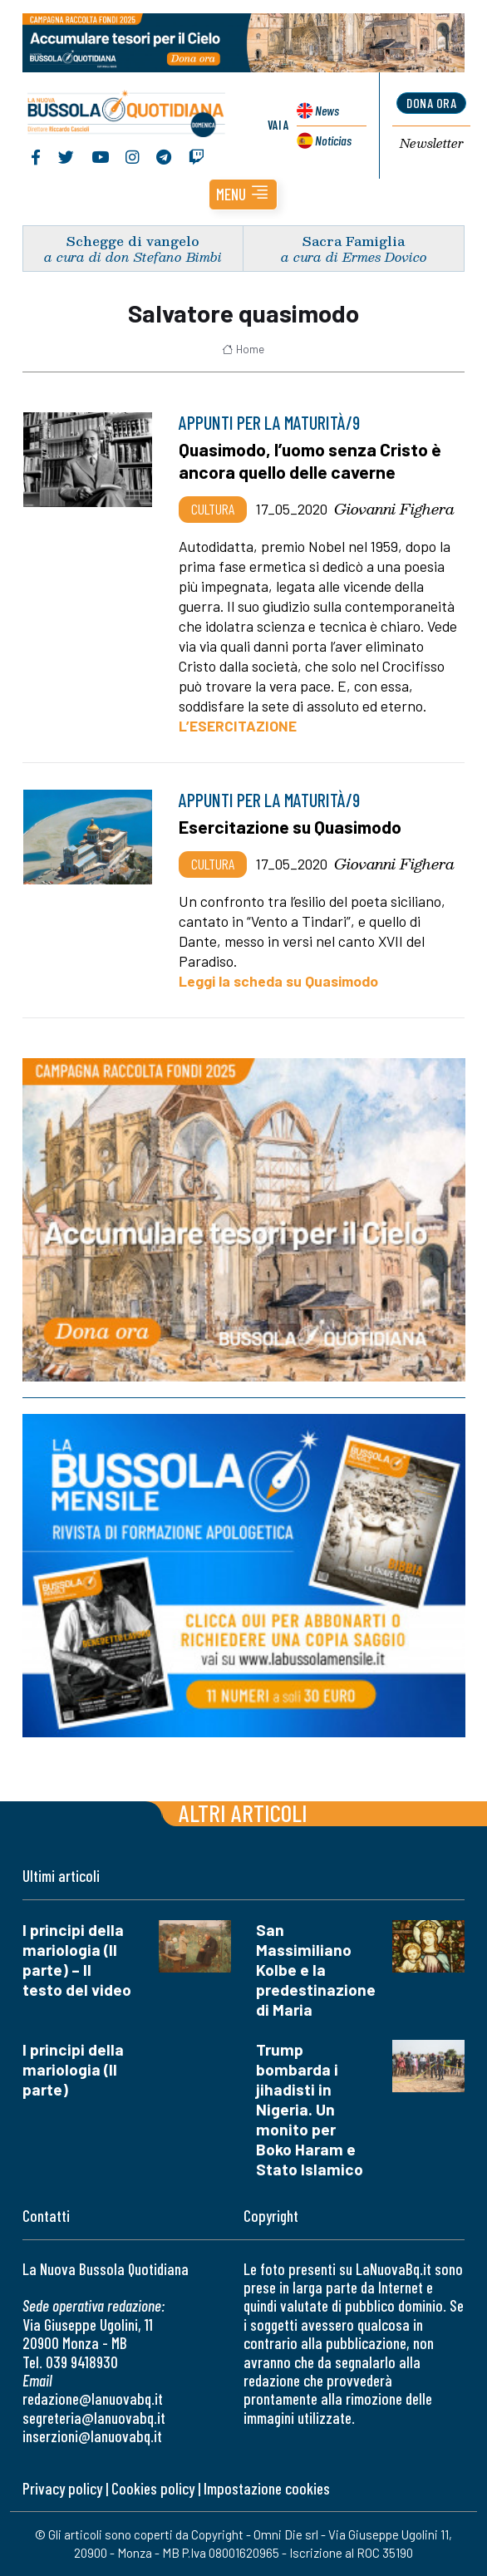 The image size is (487, 2576). I want to click on Home, so click(243, 349).